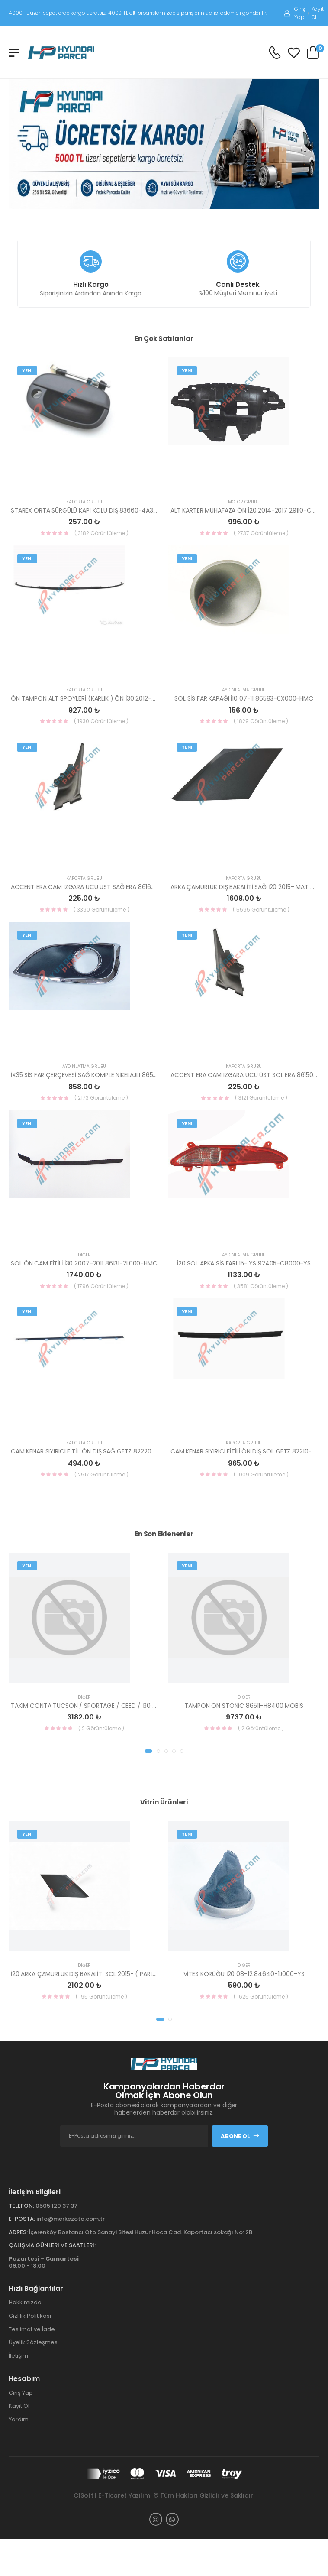 The image size is (328, 2576). Describe the element at coordinates (32, 2329) in the screenshot. I see `Teslimat ve İade` at that location.